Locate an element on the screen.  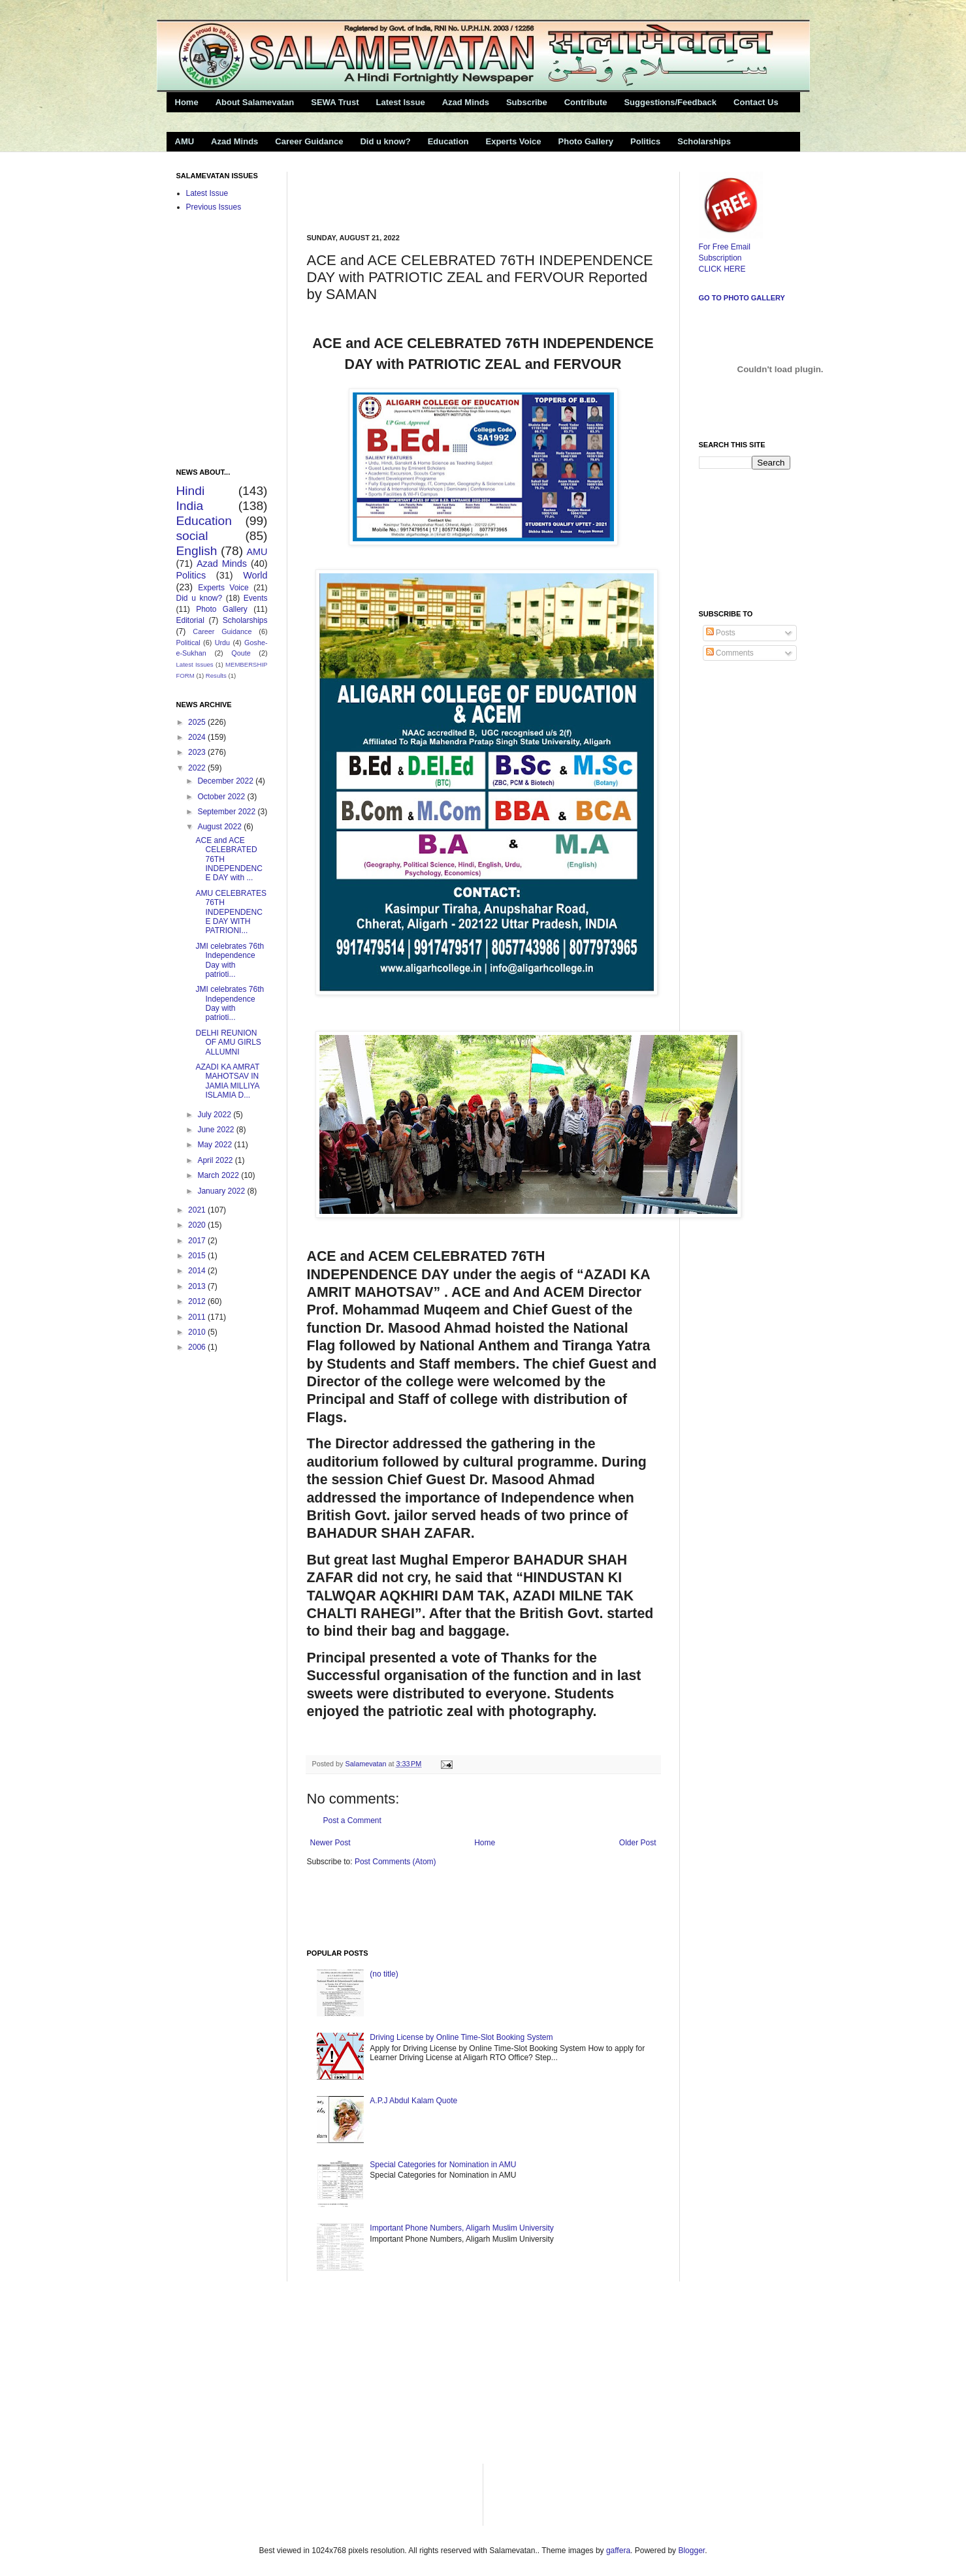
Posts is located at coordinates (720, 632).